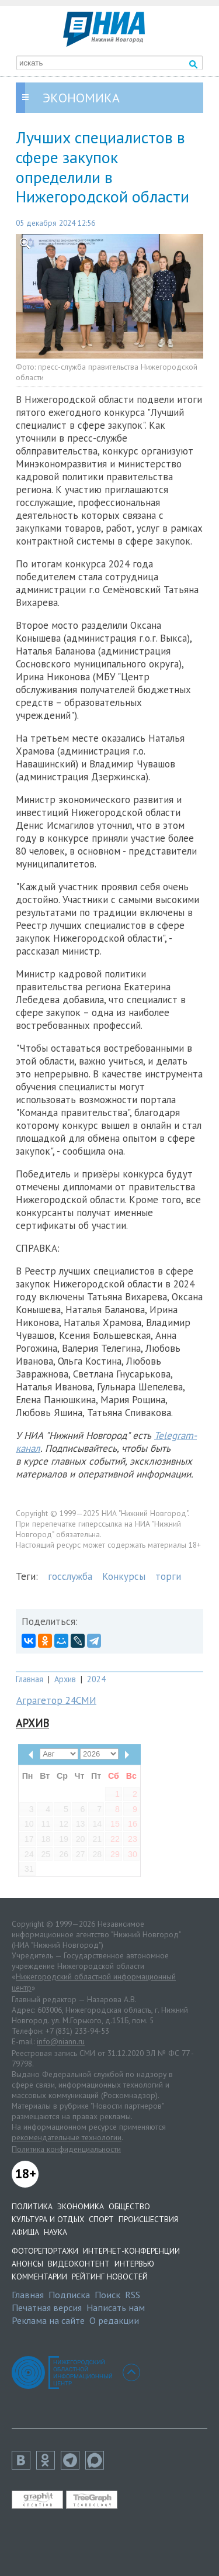 This screenshot has height=2576, width=219. What do you see at coordinates (134, 2263) in the screenshot?
I see `Интервью` at bounding box center [134, 2263].